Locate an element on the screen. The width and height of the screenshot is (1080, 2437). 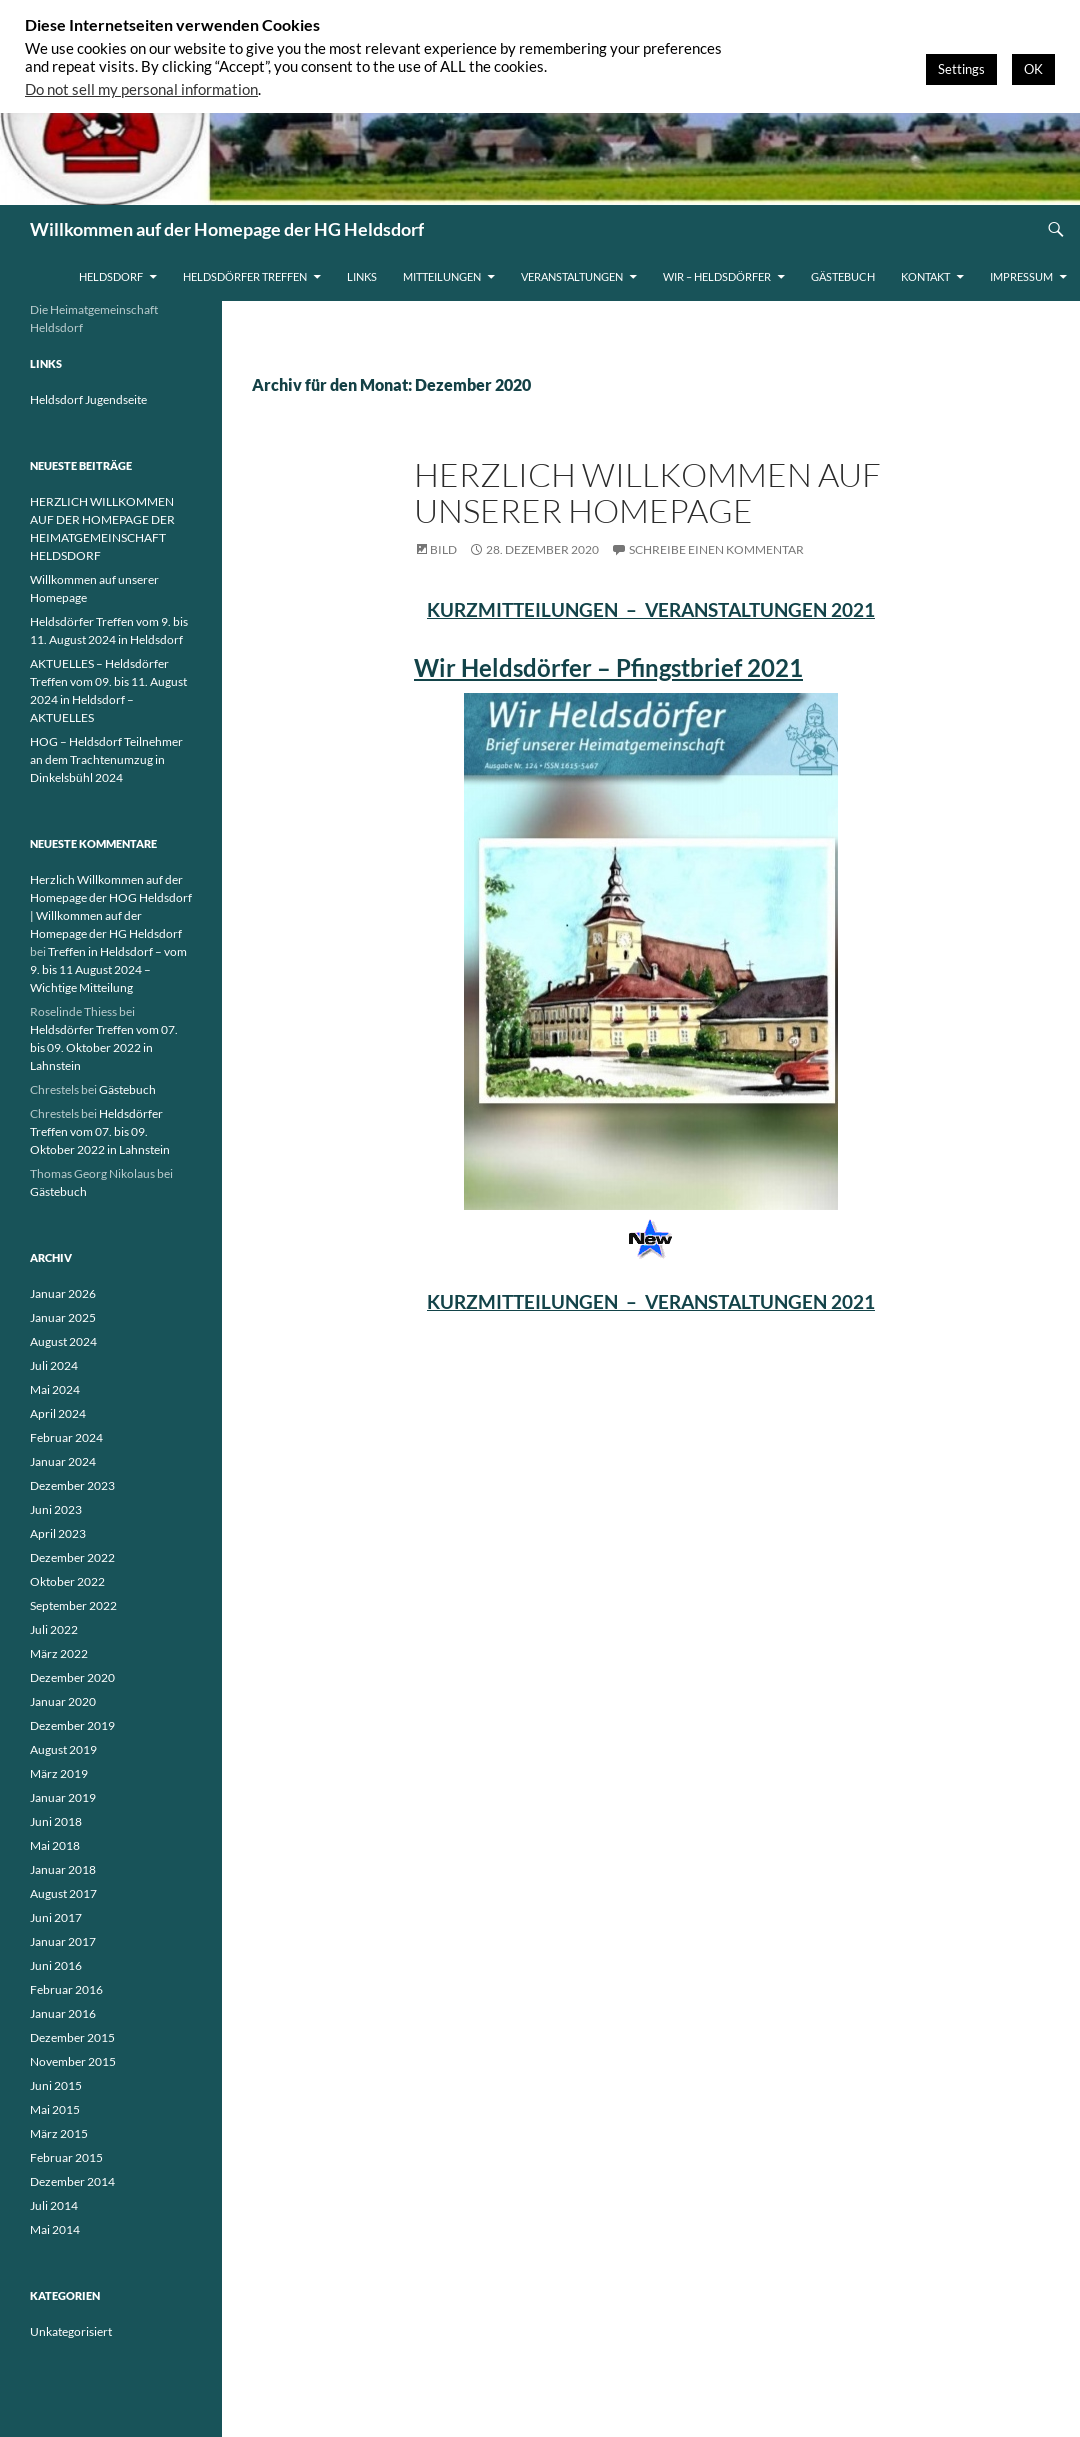
März 2022 is located at coordinates (59, 1653).